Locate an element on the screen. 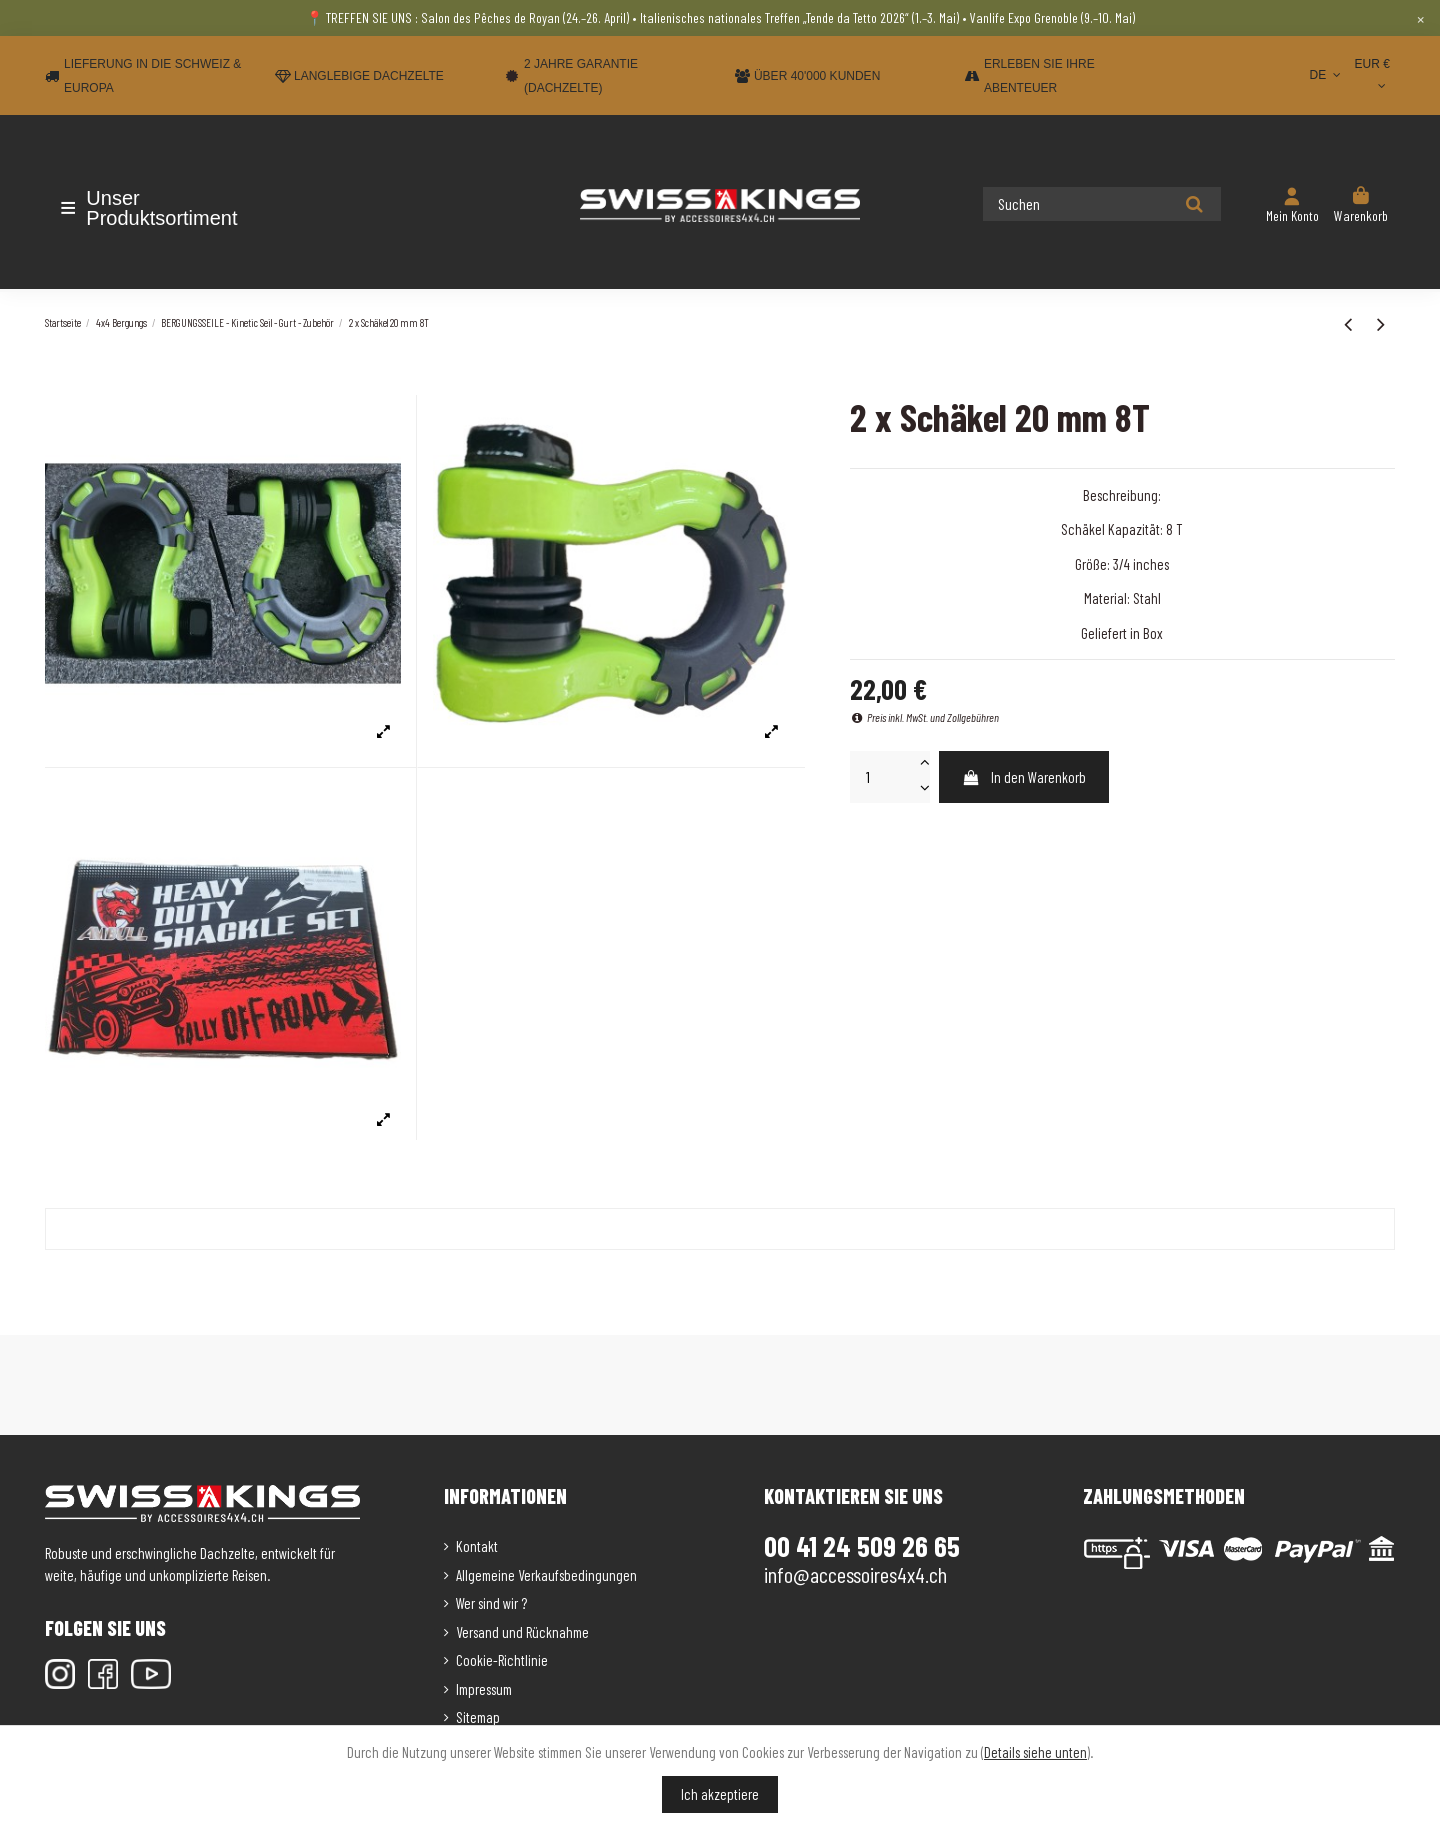  00 41 24 509 26 65 is located at coordinates (862, 1546).